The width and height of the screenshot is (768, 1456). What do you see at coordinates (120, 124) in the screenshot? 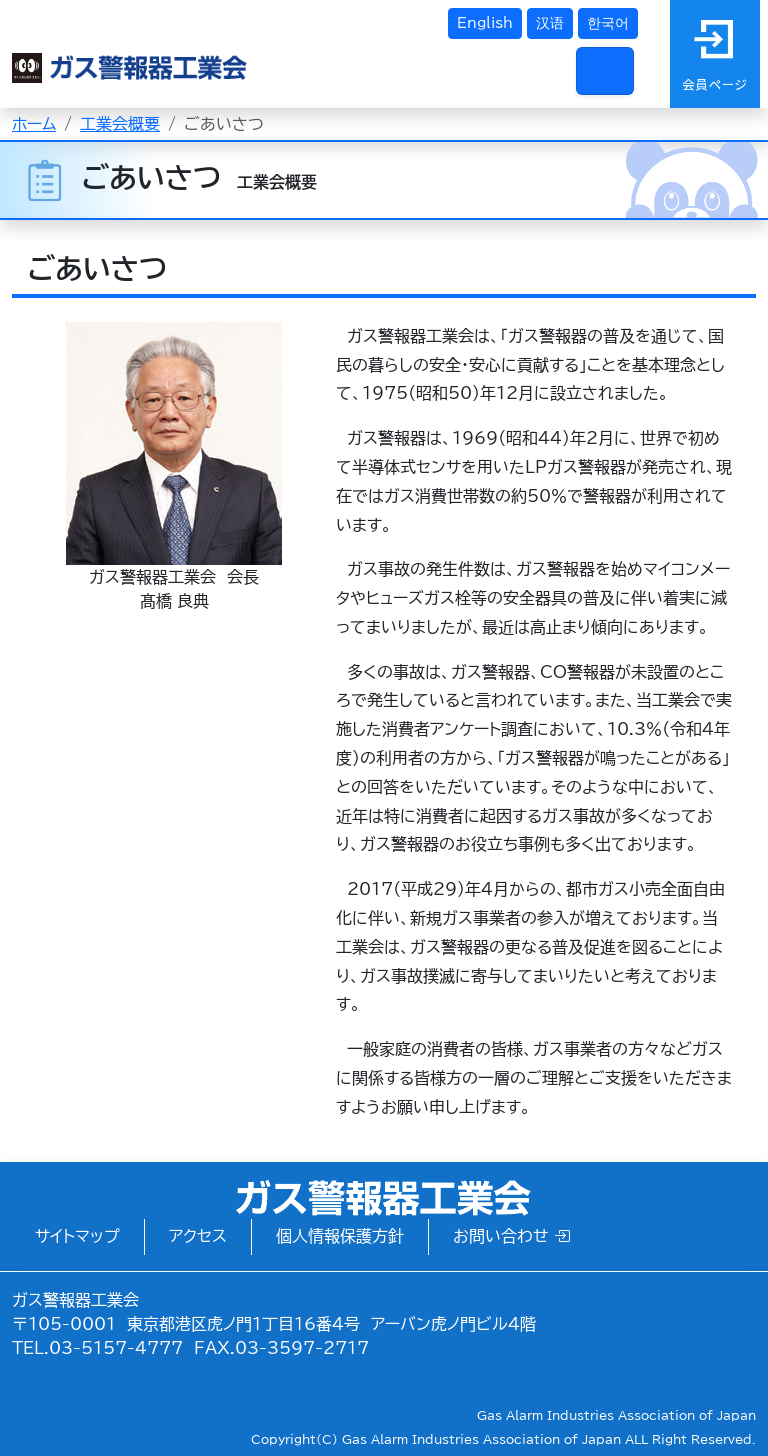
I see `工業会概要` at bounding box center [120, 124].